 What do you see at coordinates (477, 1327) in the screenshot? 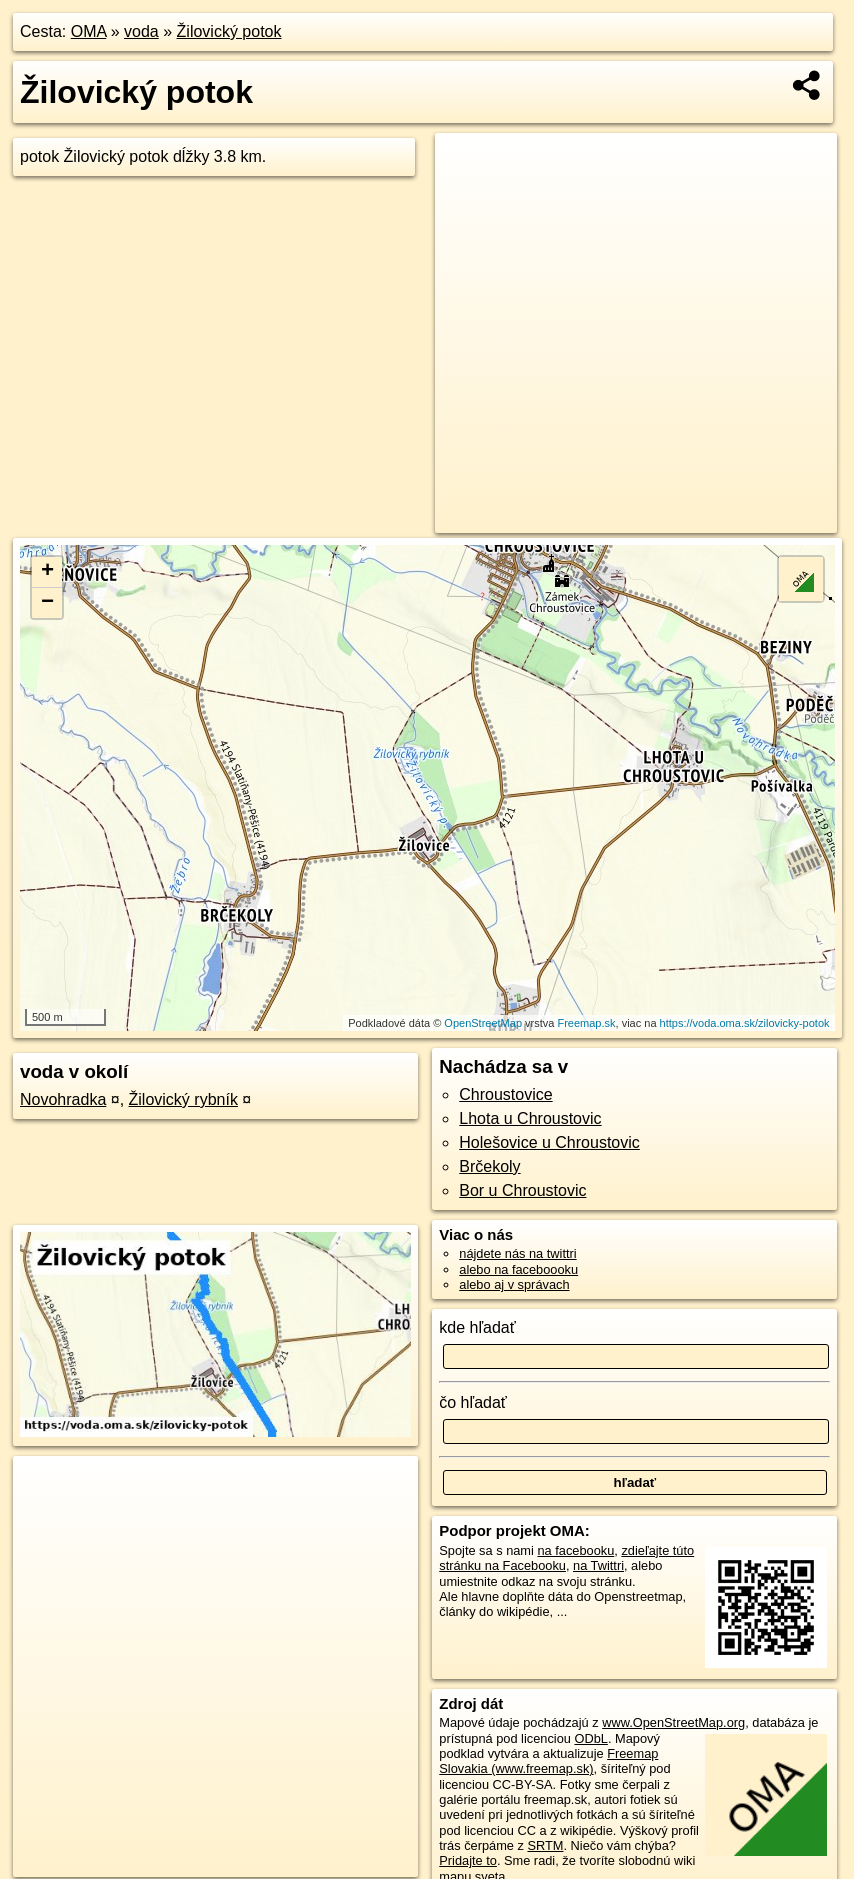
I see `kde hľadať` at bounding box center [477, 1327].